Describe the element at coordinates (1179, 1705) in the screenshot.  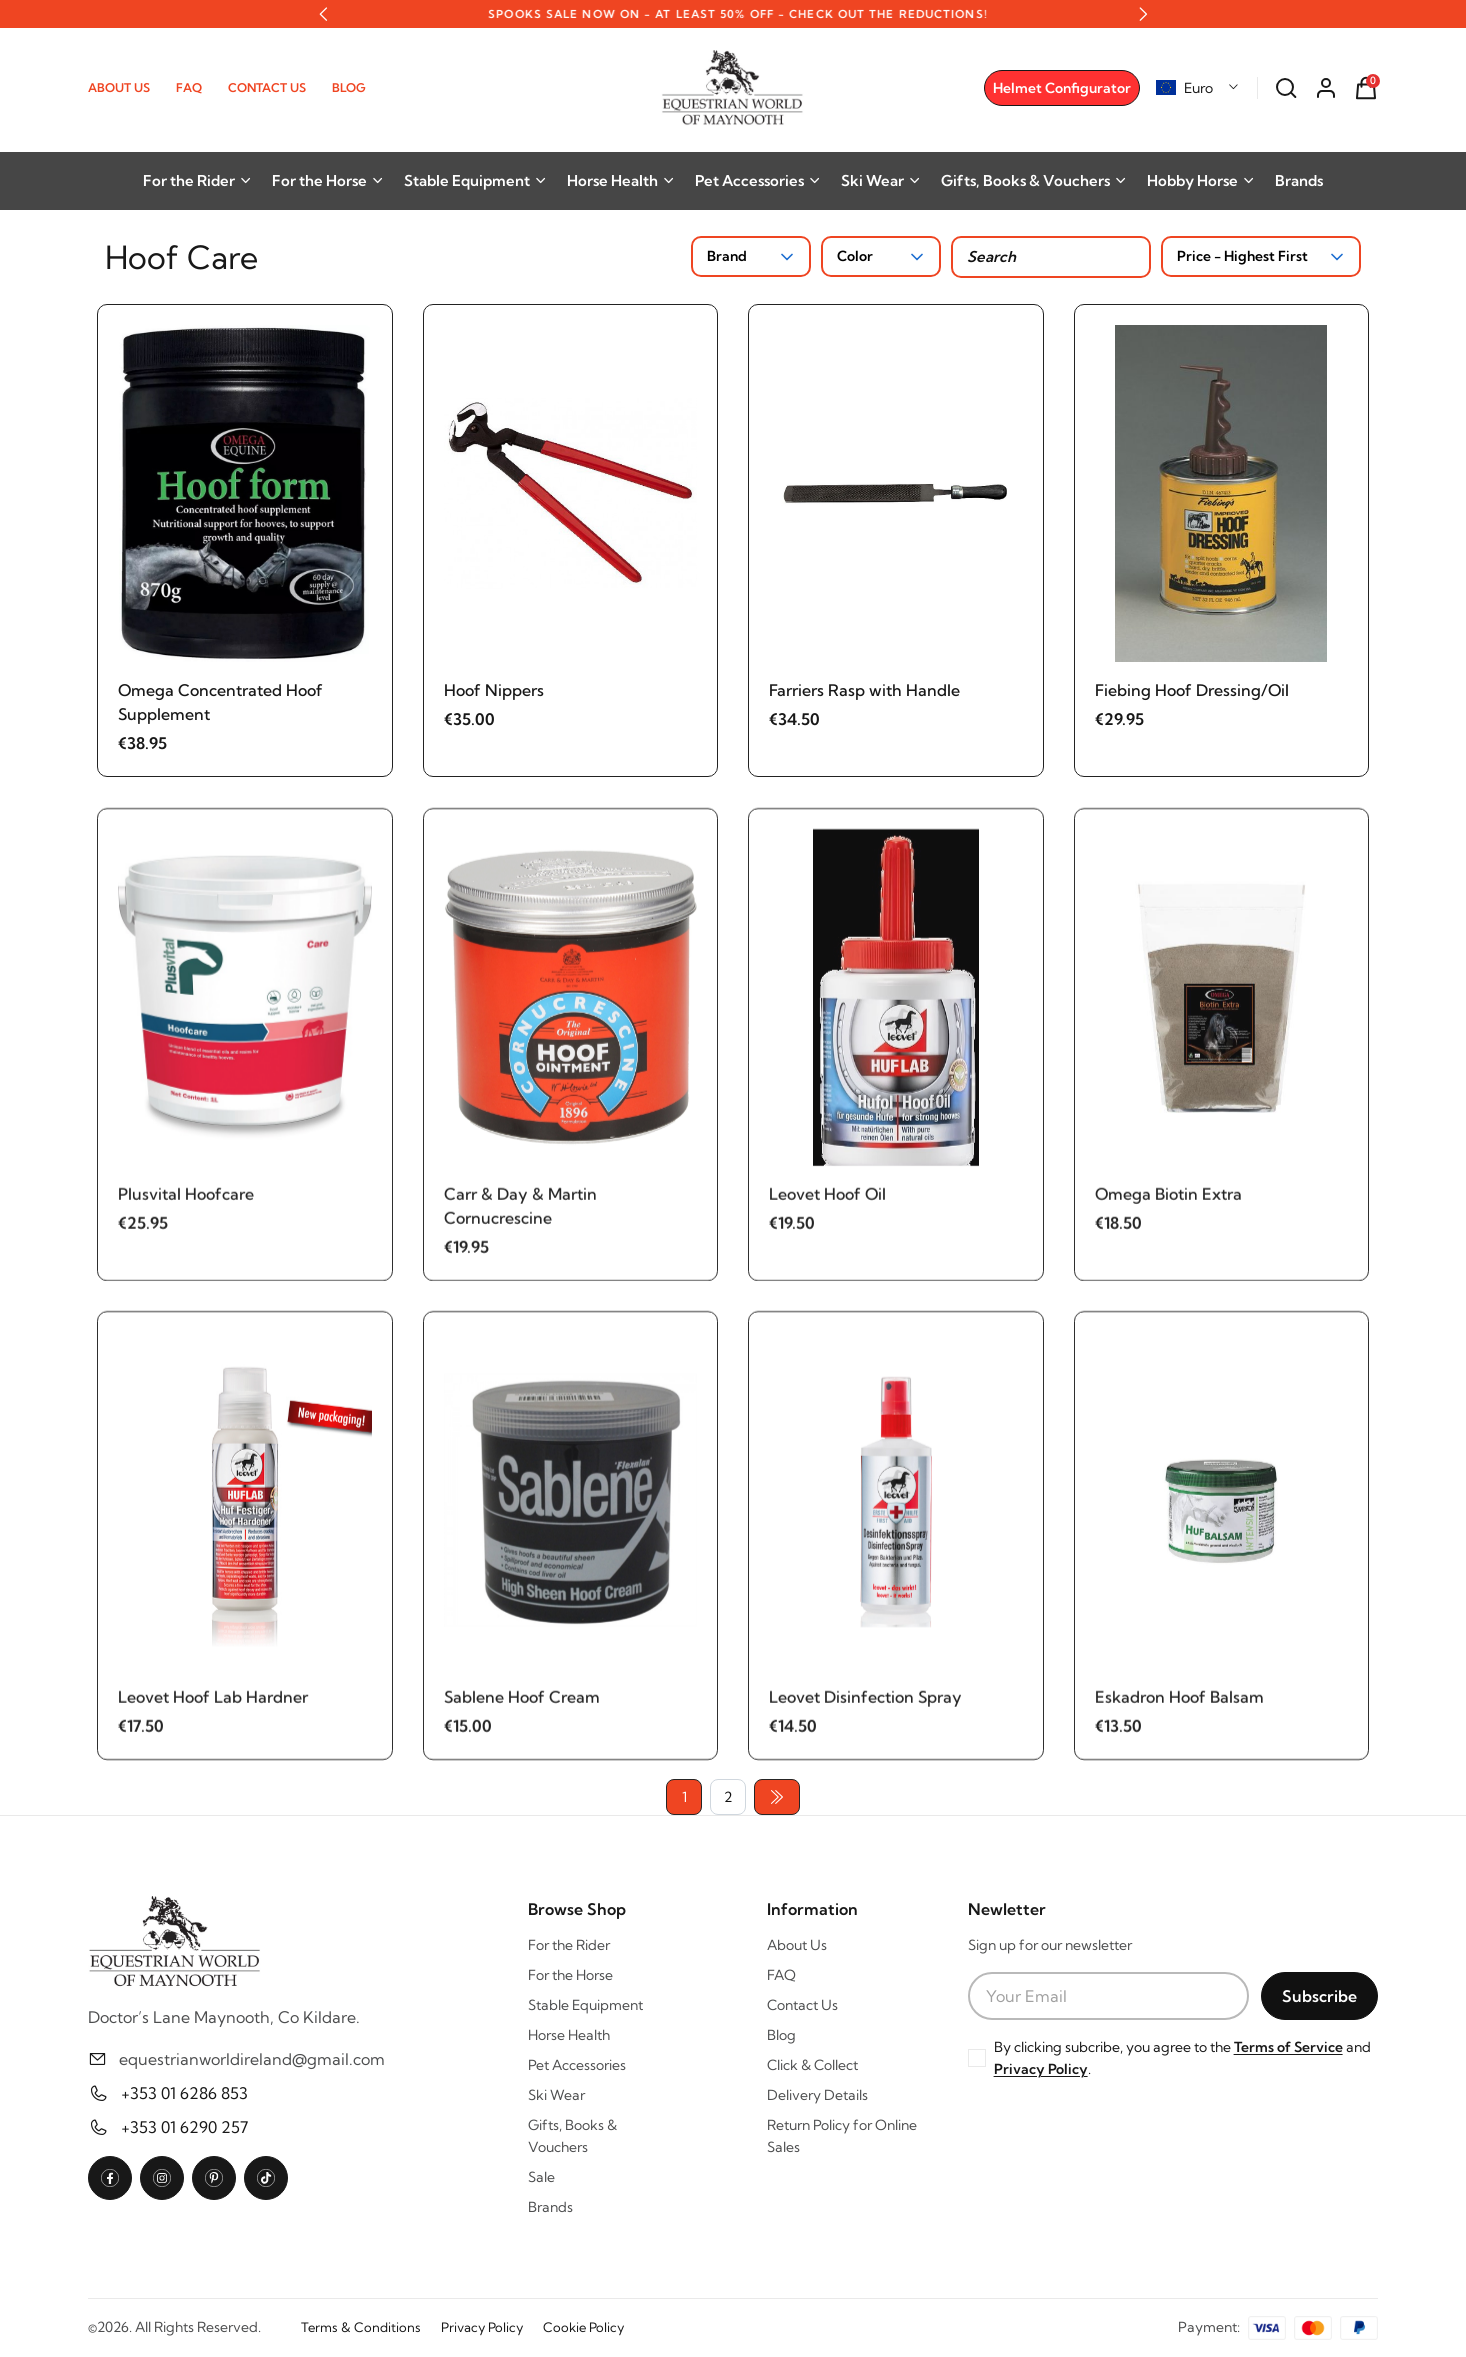
I see `Eskadron Hoof Balsam` at that location.